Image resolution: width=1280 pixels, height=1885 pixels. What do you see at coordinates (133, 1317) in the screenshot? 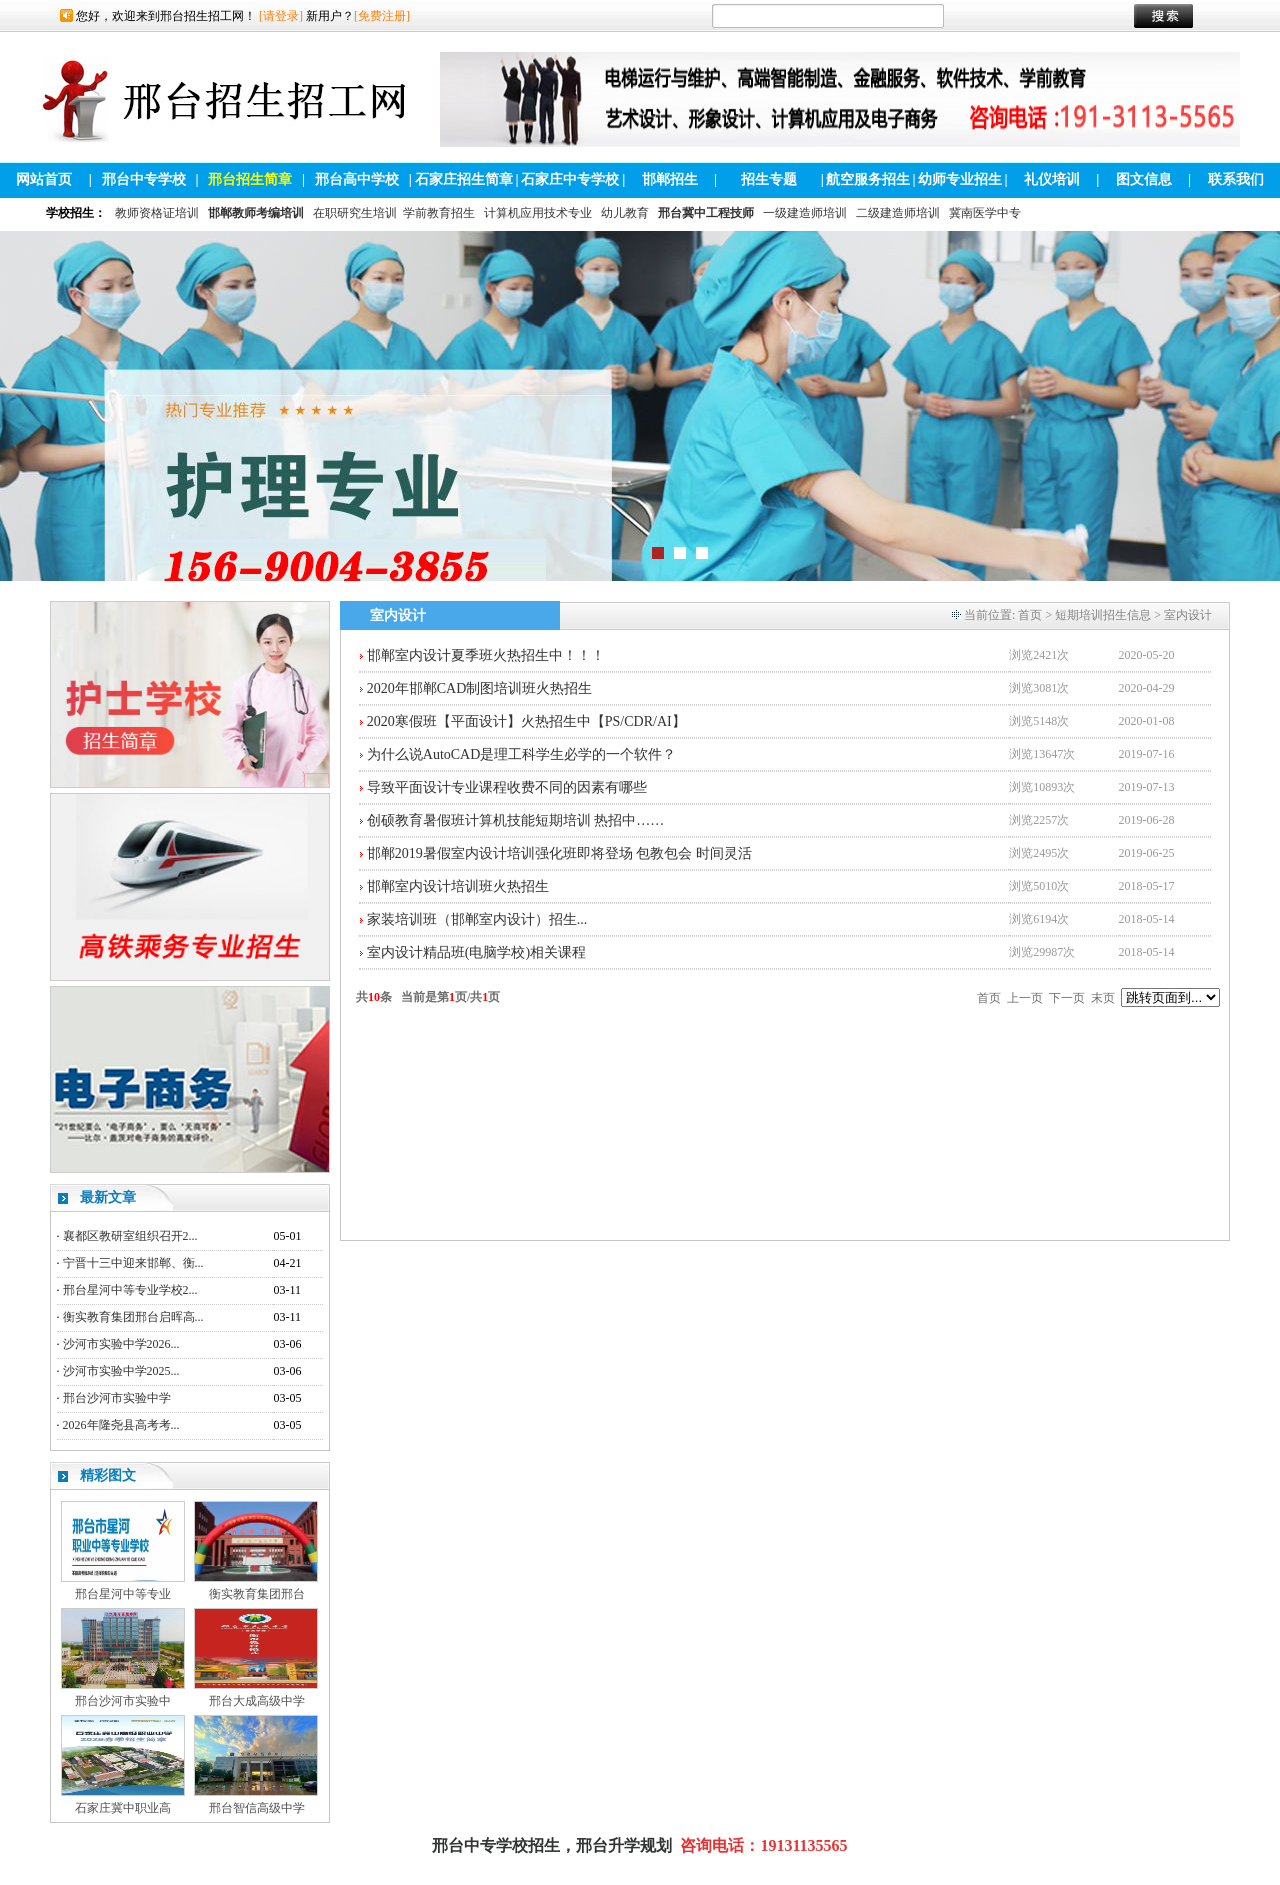
I see `衡实教育集团邢台启晖高...` at bounding box center [133, 1317].